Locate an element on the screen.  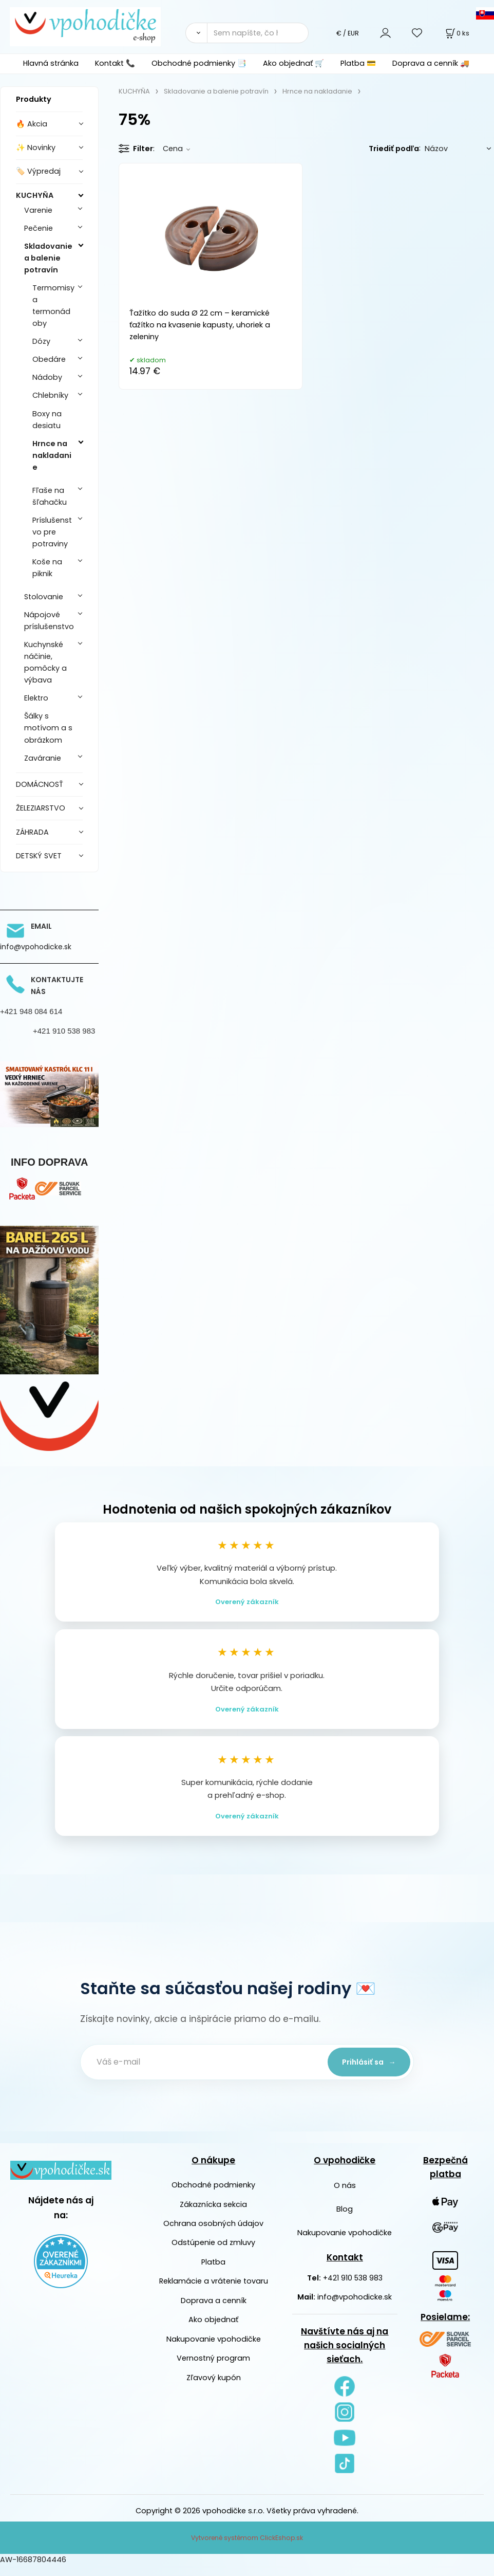
Zákaznícka sekcia is located at coordinates (213, 2215).